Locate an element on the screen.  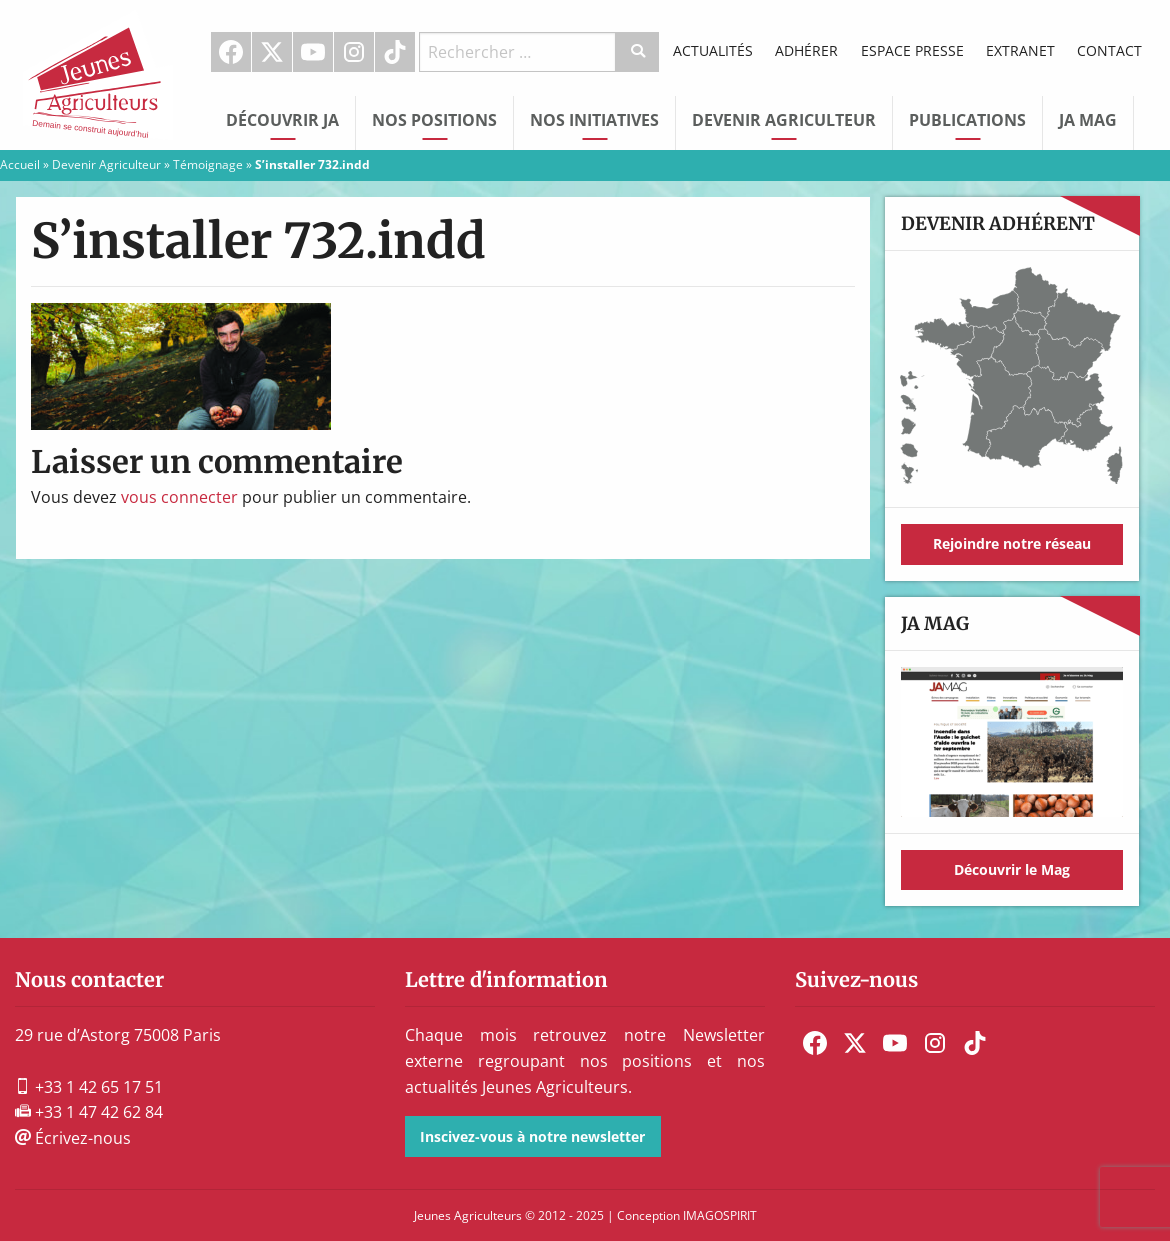
vous connecter is located at coordinates (179, 497).